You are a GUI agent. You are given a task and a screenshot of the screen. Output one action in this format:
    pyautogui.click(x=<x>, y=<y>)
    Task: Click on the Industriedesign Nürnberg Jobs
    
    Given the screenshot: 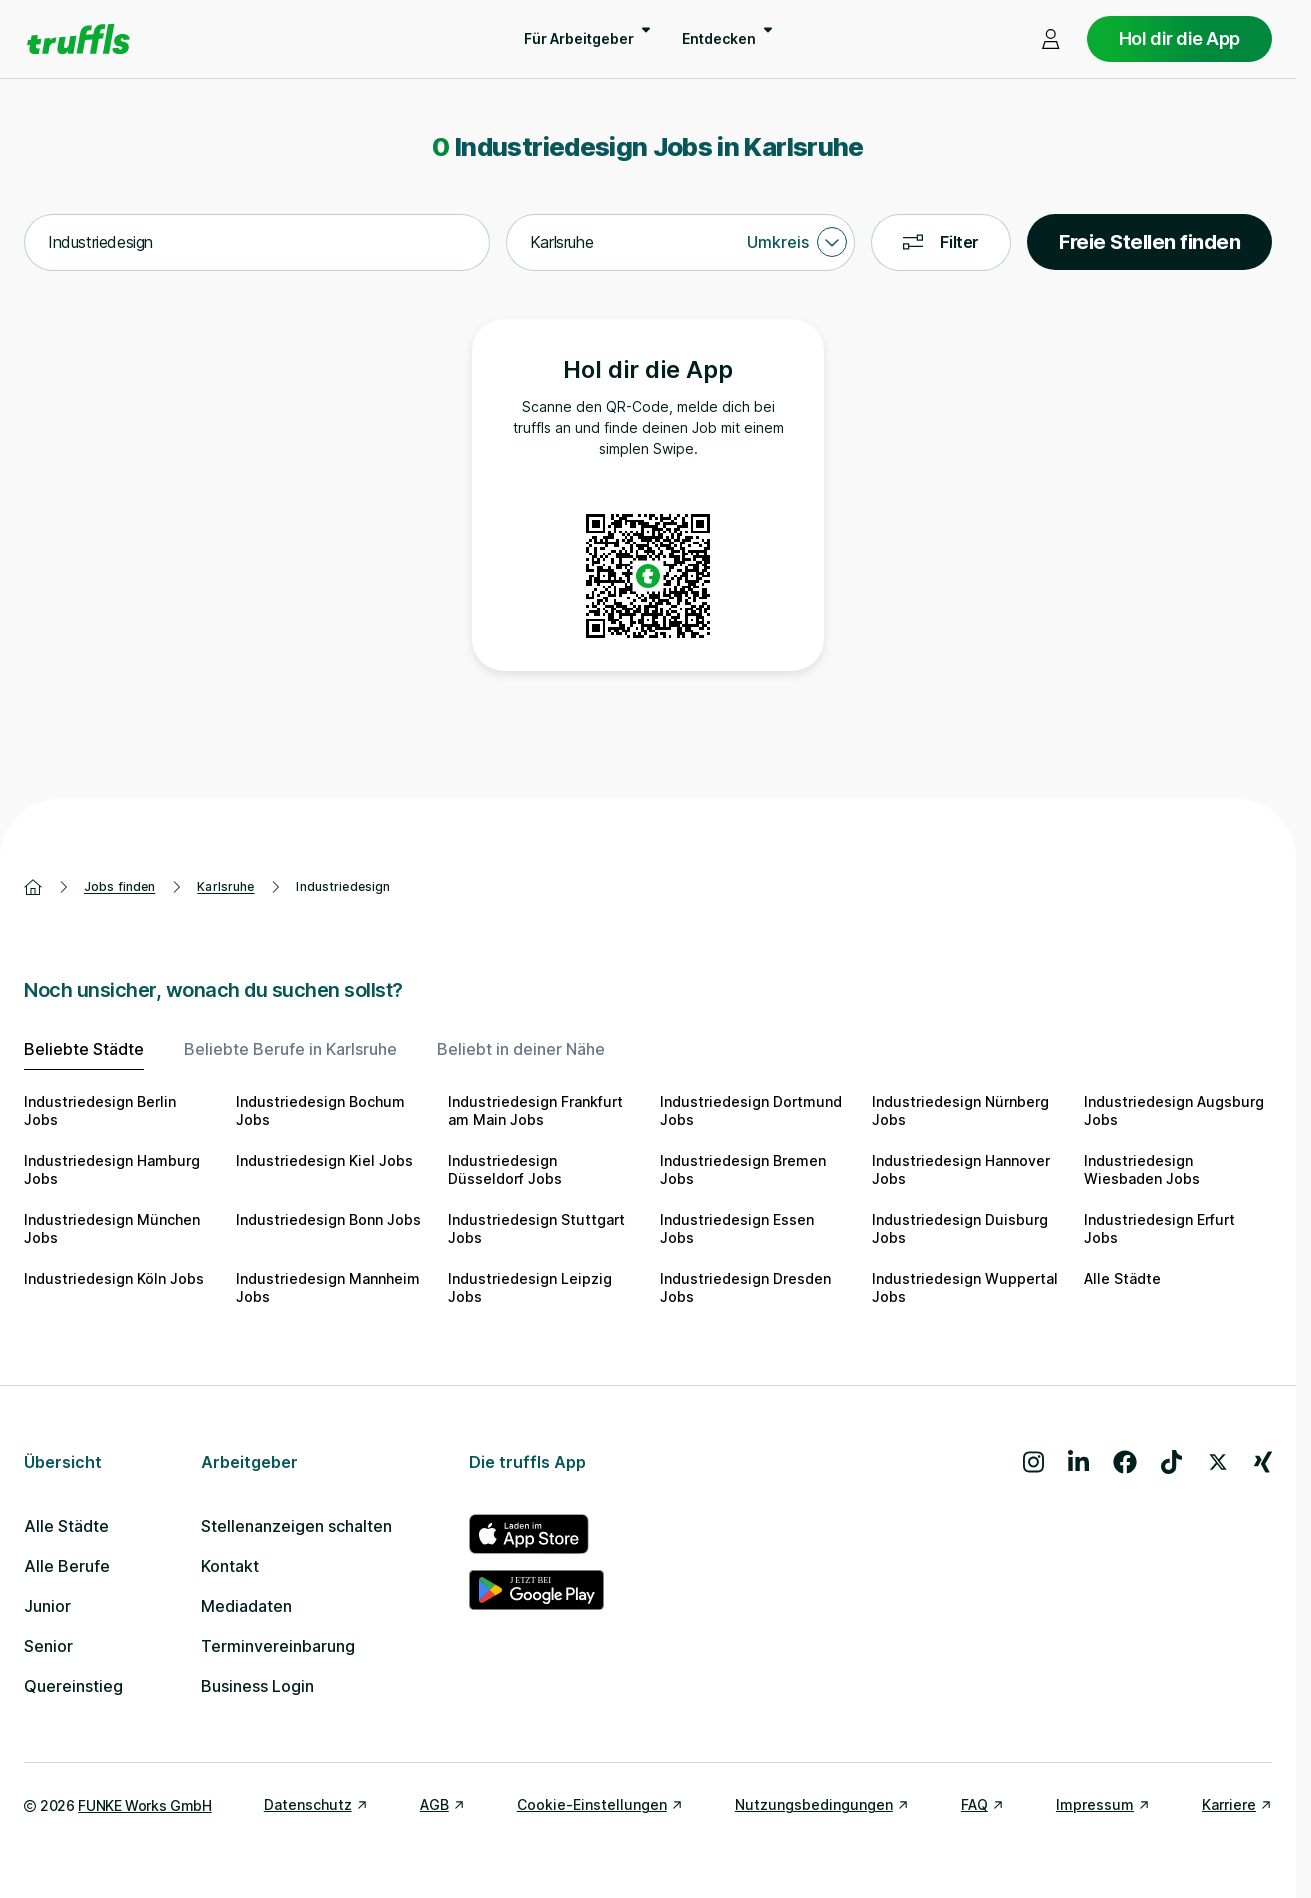 What is the action you would take?
    pyautogui.click(x=960, y=1110)
    